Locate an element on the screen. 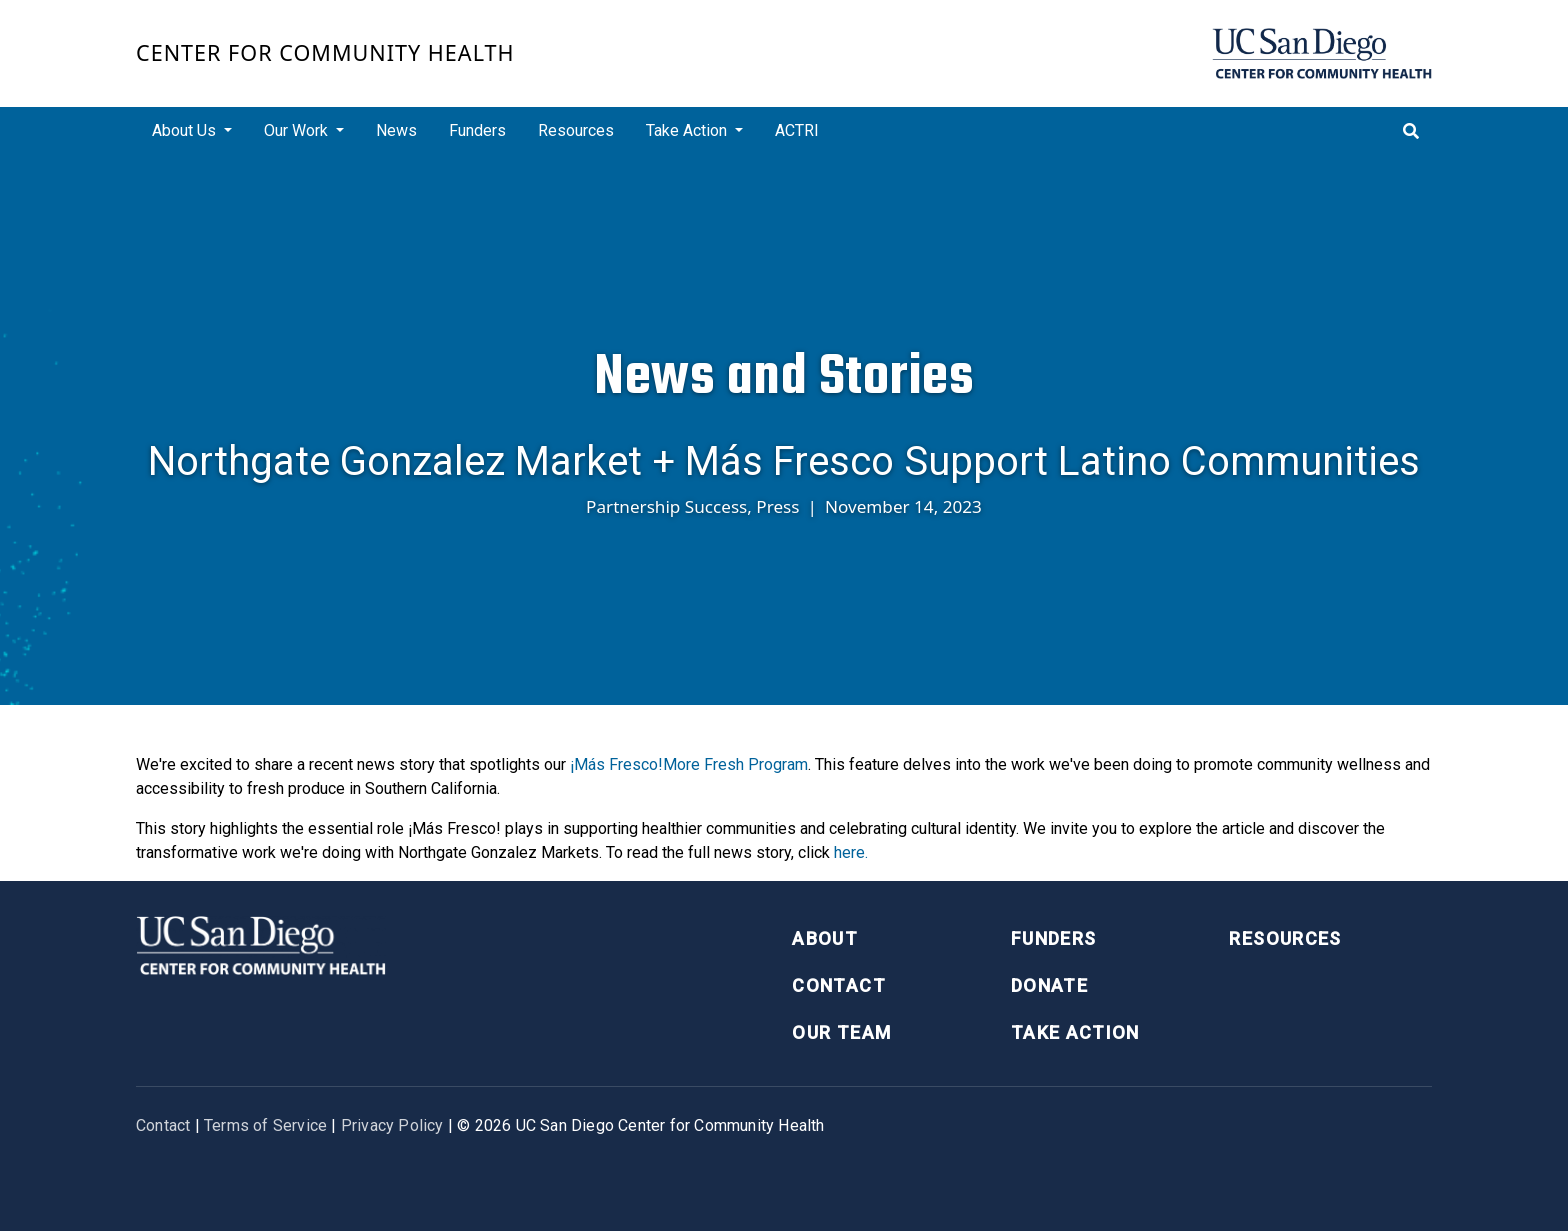 This screenshot has width=1568, height=1231. News is located at coordinates (396, 130).